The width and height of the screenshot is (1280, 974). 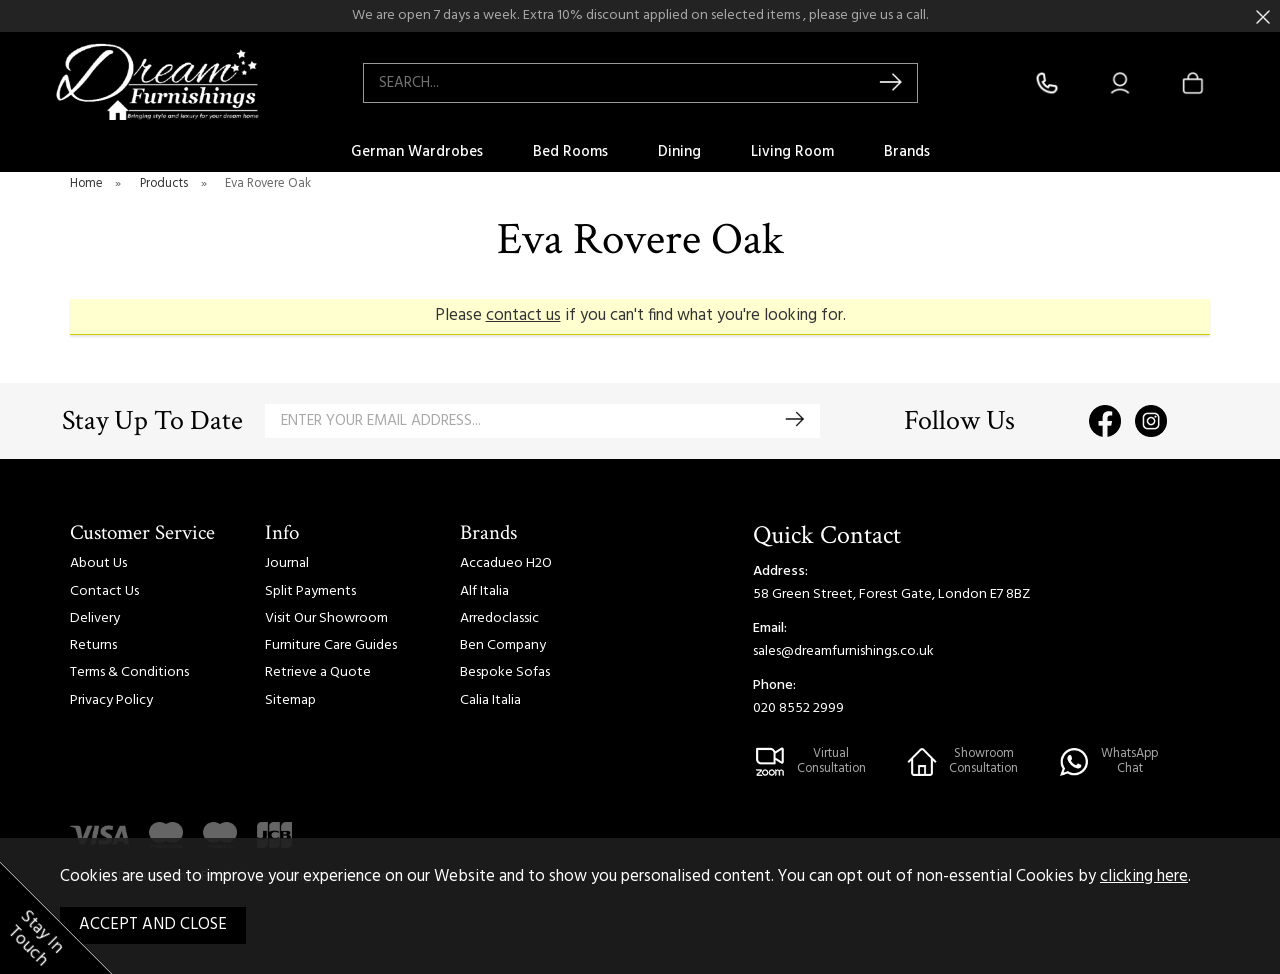 What do you see at coordinates (505, 672) in the screenshot?
I see `Bespoke Sofas` at bounding box center [505, 672].